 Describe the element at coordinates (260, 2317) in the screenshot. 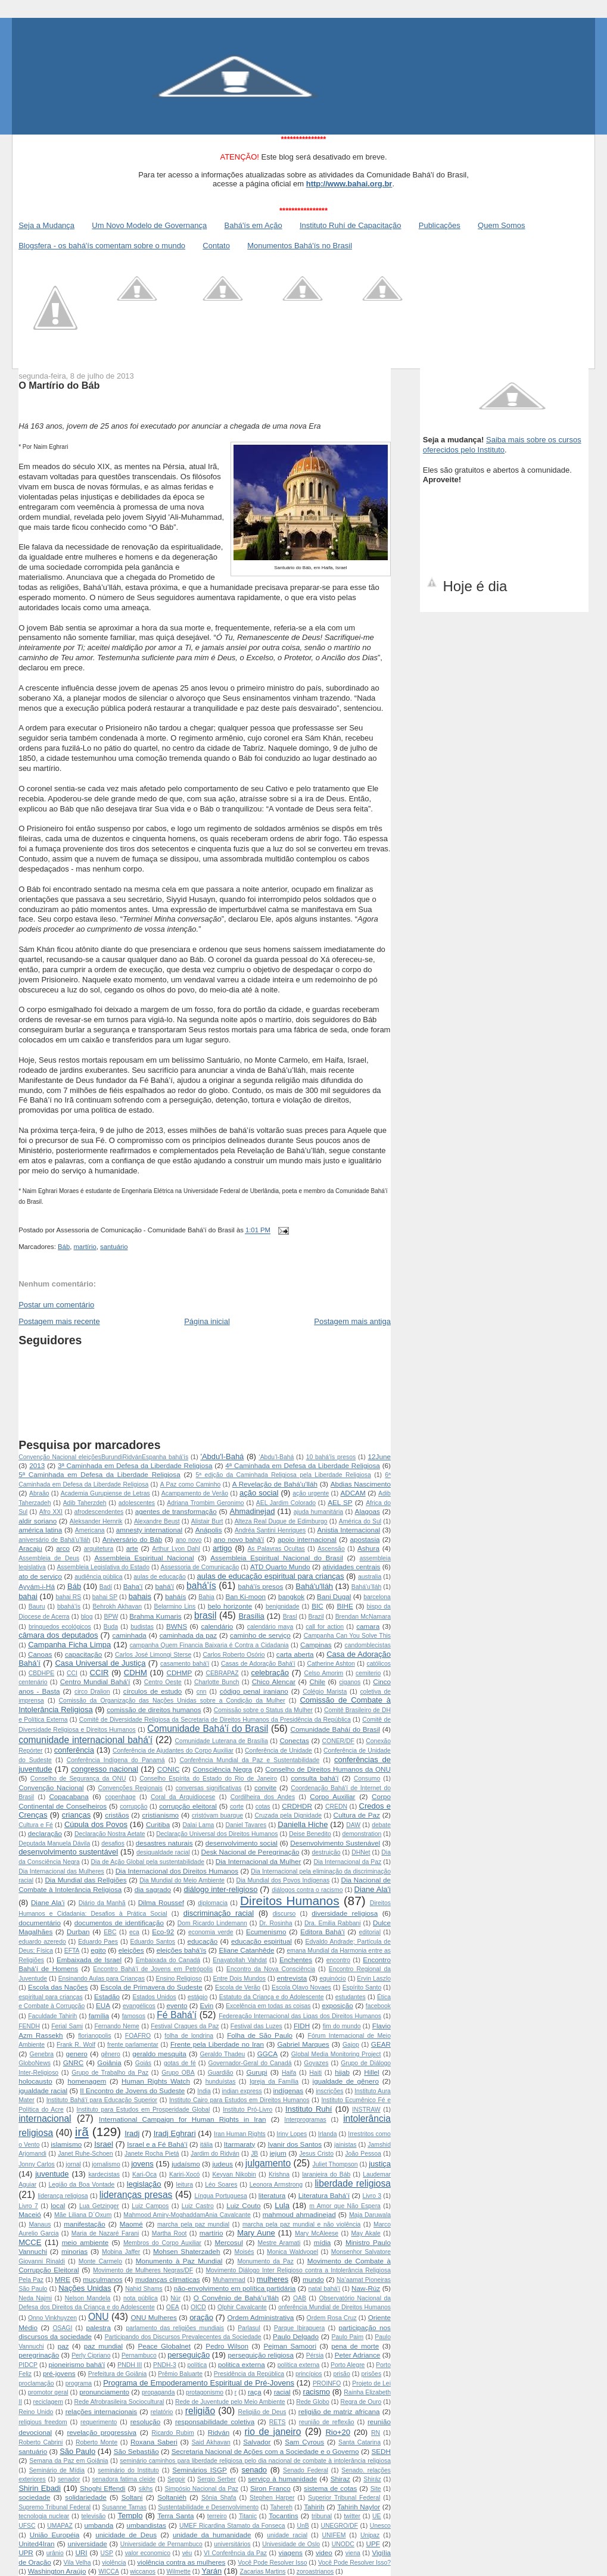

I see `Ordem Administrativa` at that location.